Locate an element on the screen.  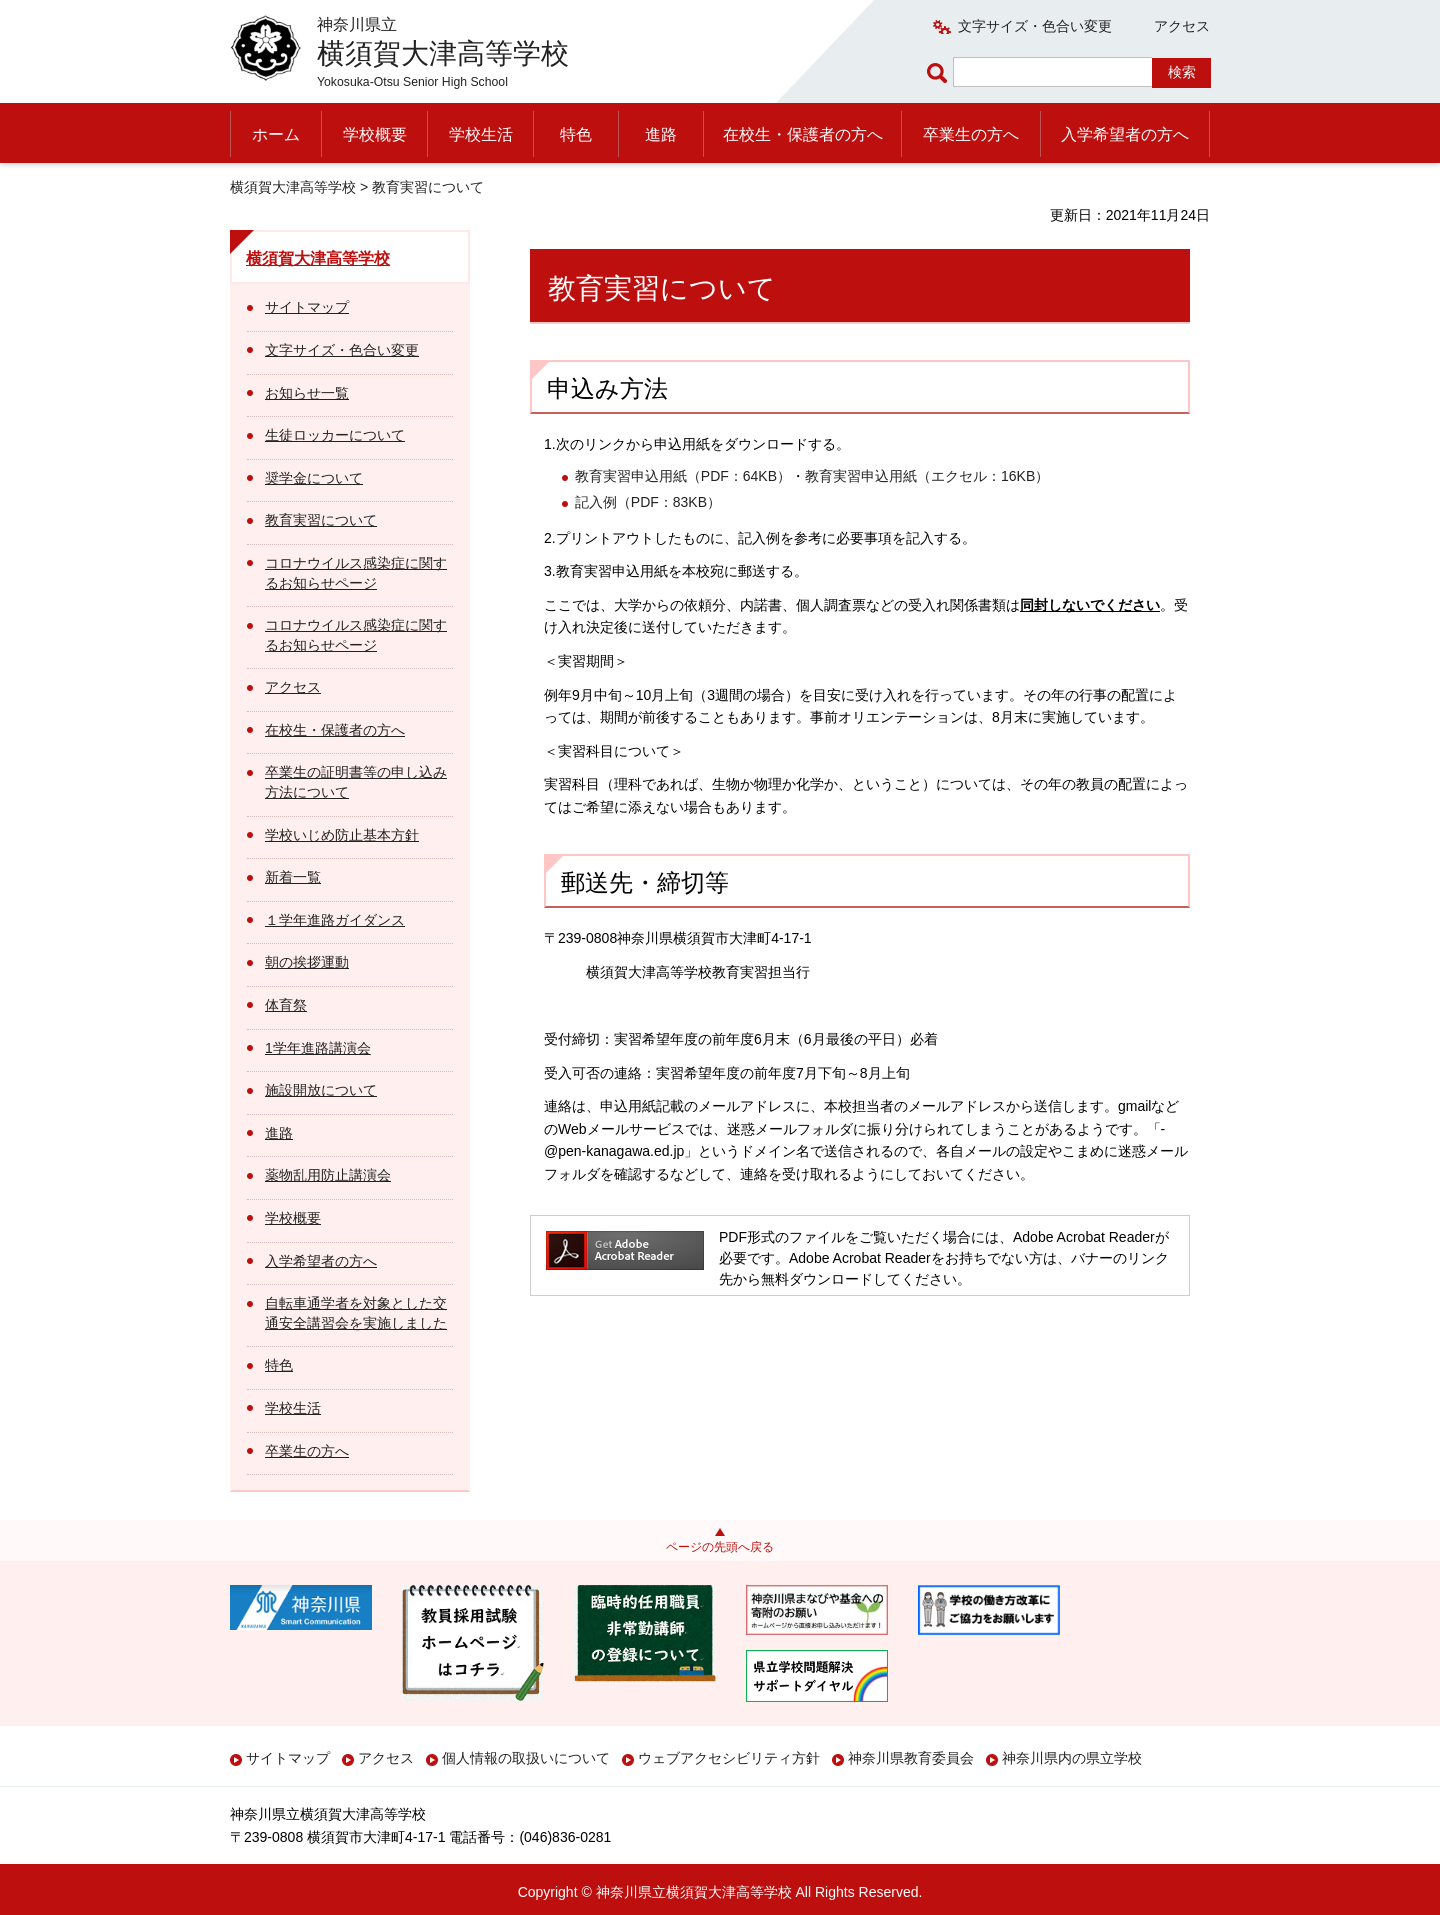
入学希望者の方へ is located at coordinates (1125, 134).